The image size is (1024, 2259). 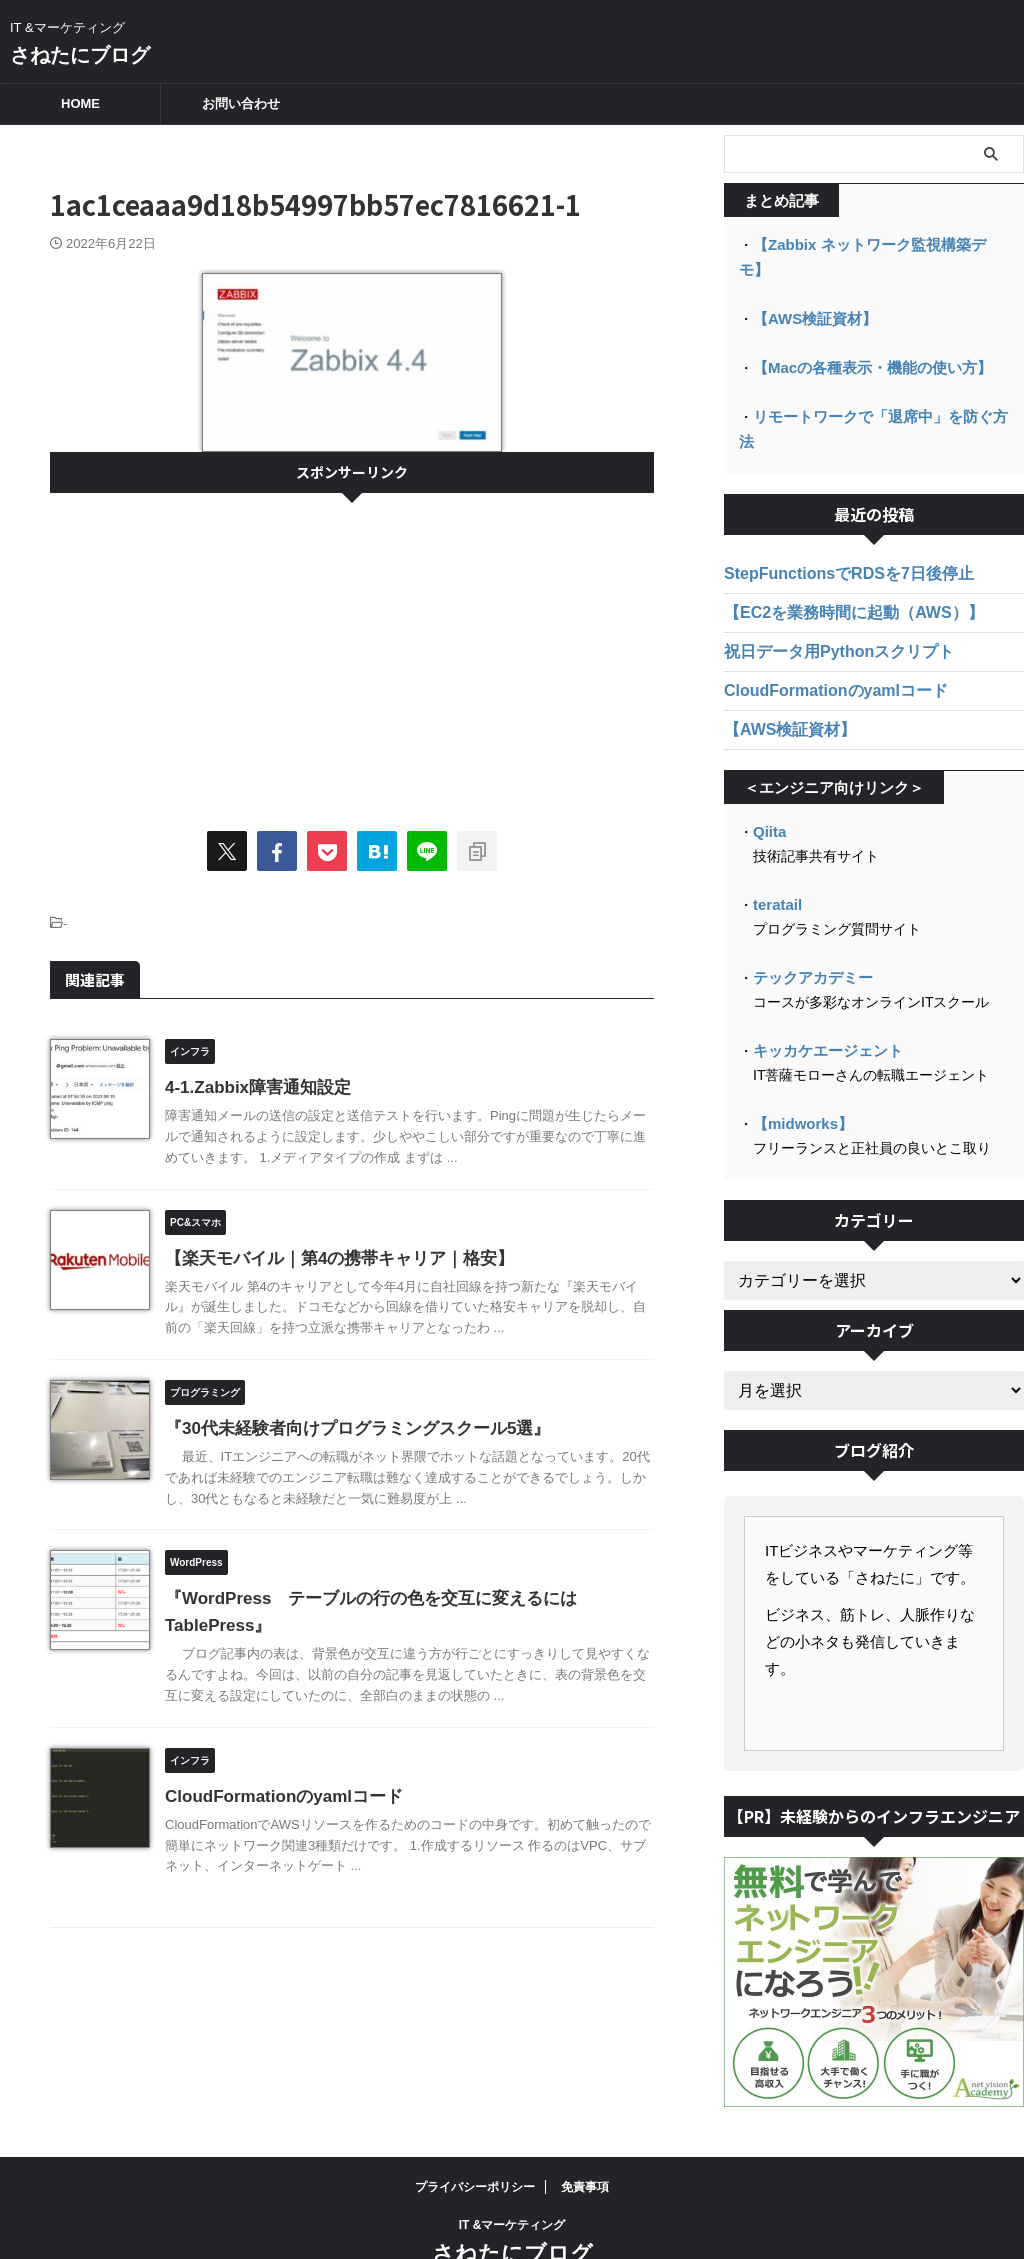 What do you see at coordinates (352, 653) in the screenshot?
I see `[Advertisement]` at bounding box center [352, 653].